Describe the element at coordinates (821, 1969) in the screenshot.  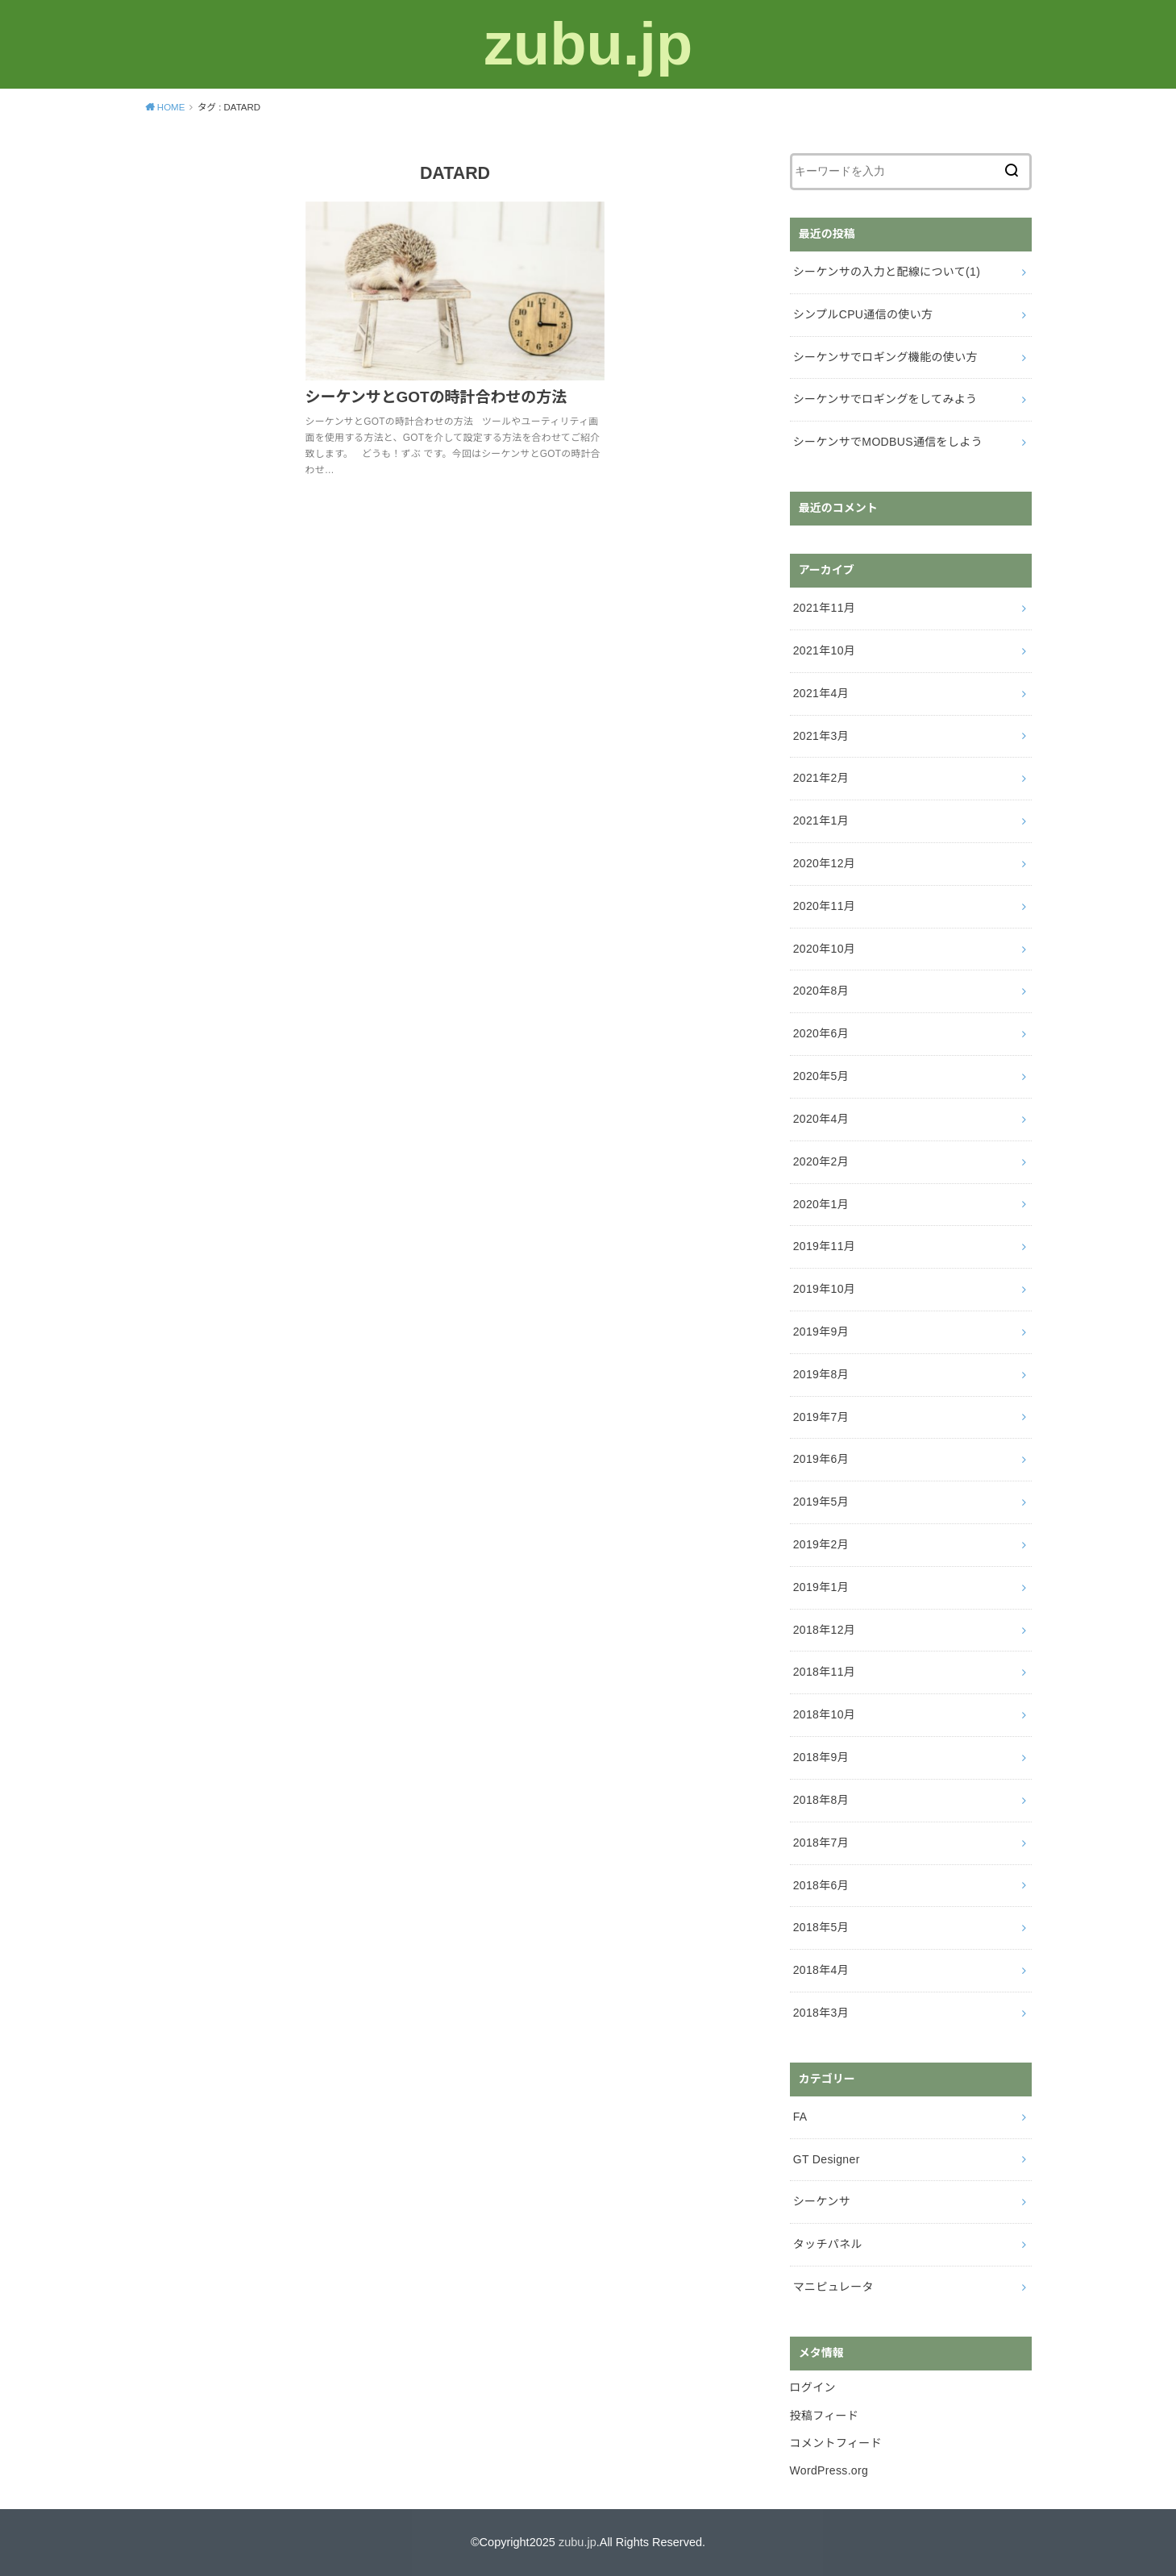
I see `2018年4月` at that location.